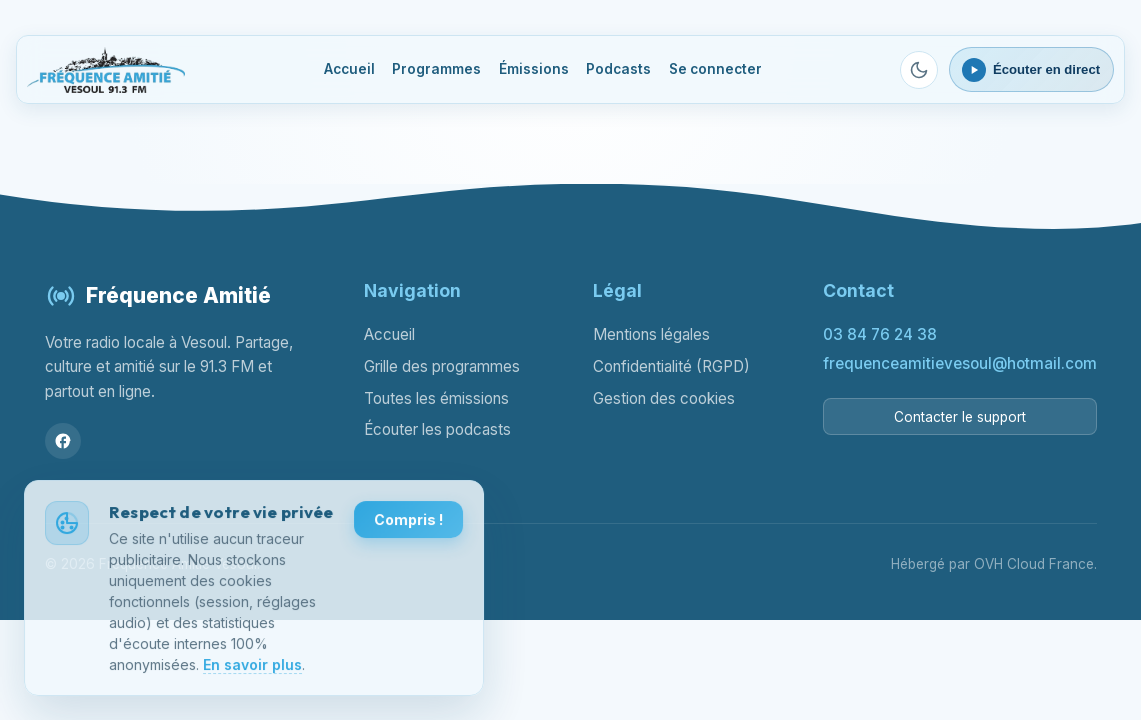 The image size is (1141, 720). I want to click on Accueil, so click(349, 69).